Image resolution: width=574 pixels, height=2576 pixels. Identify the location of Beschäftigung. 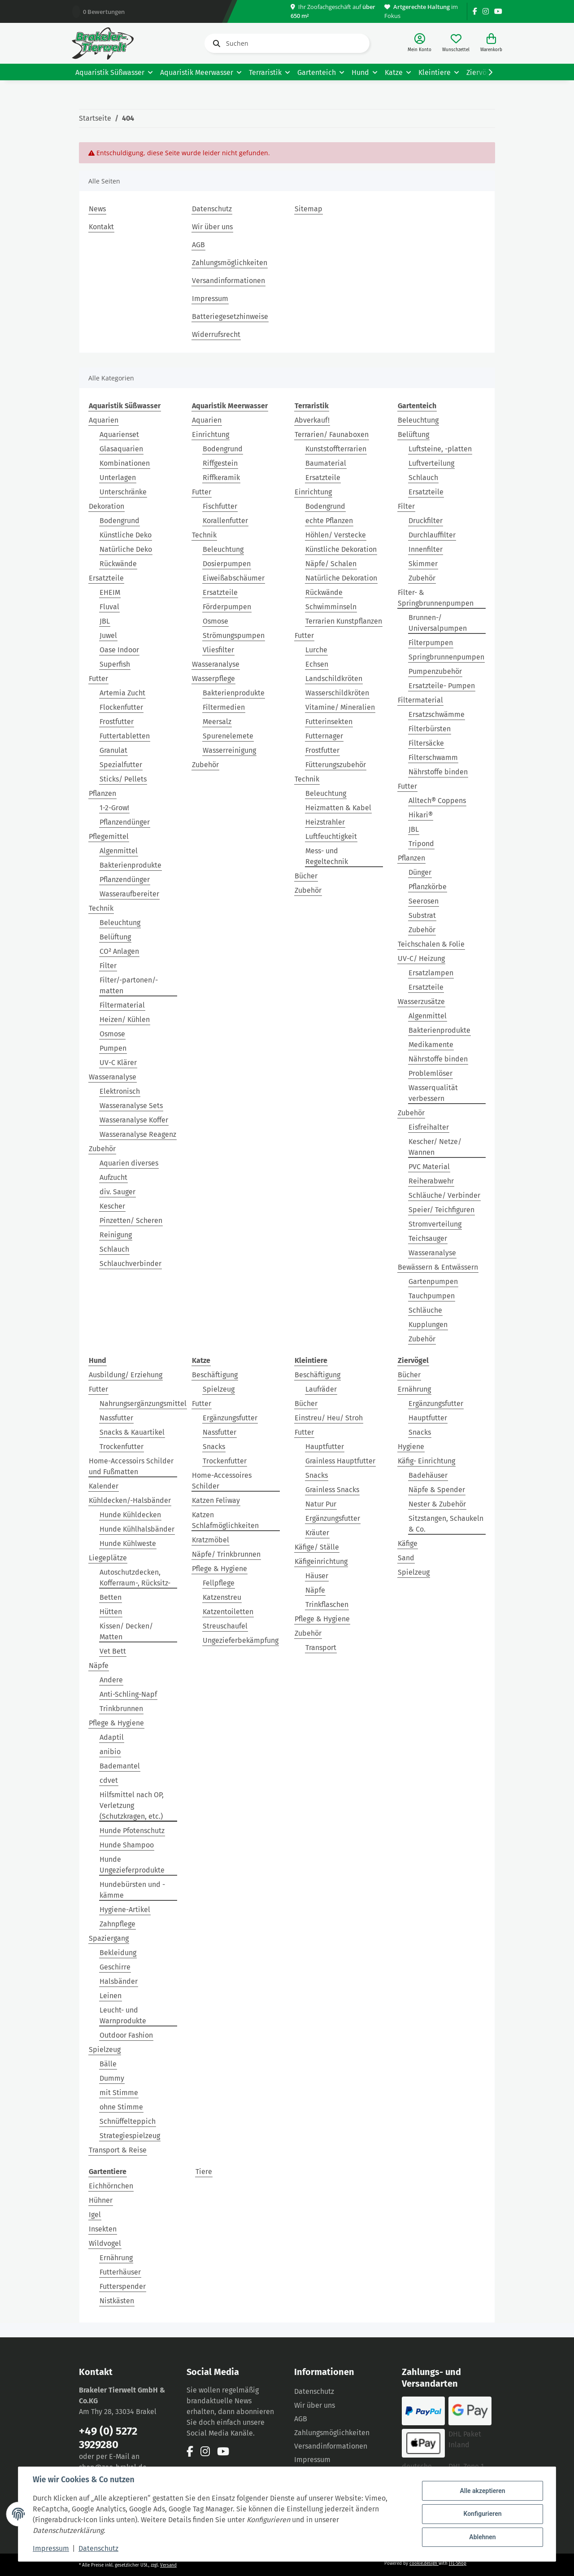
(215, 1375).